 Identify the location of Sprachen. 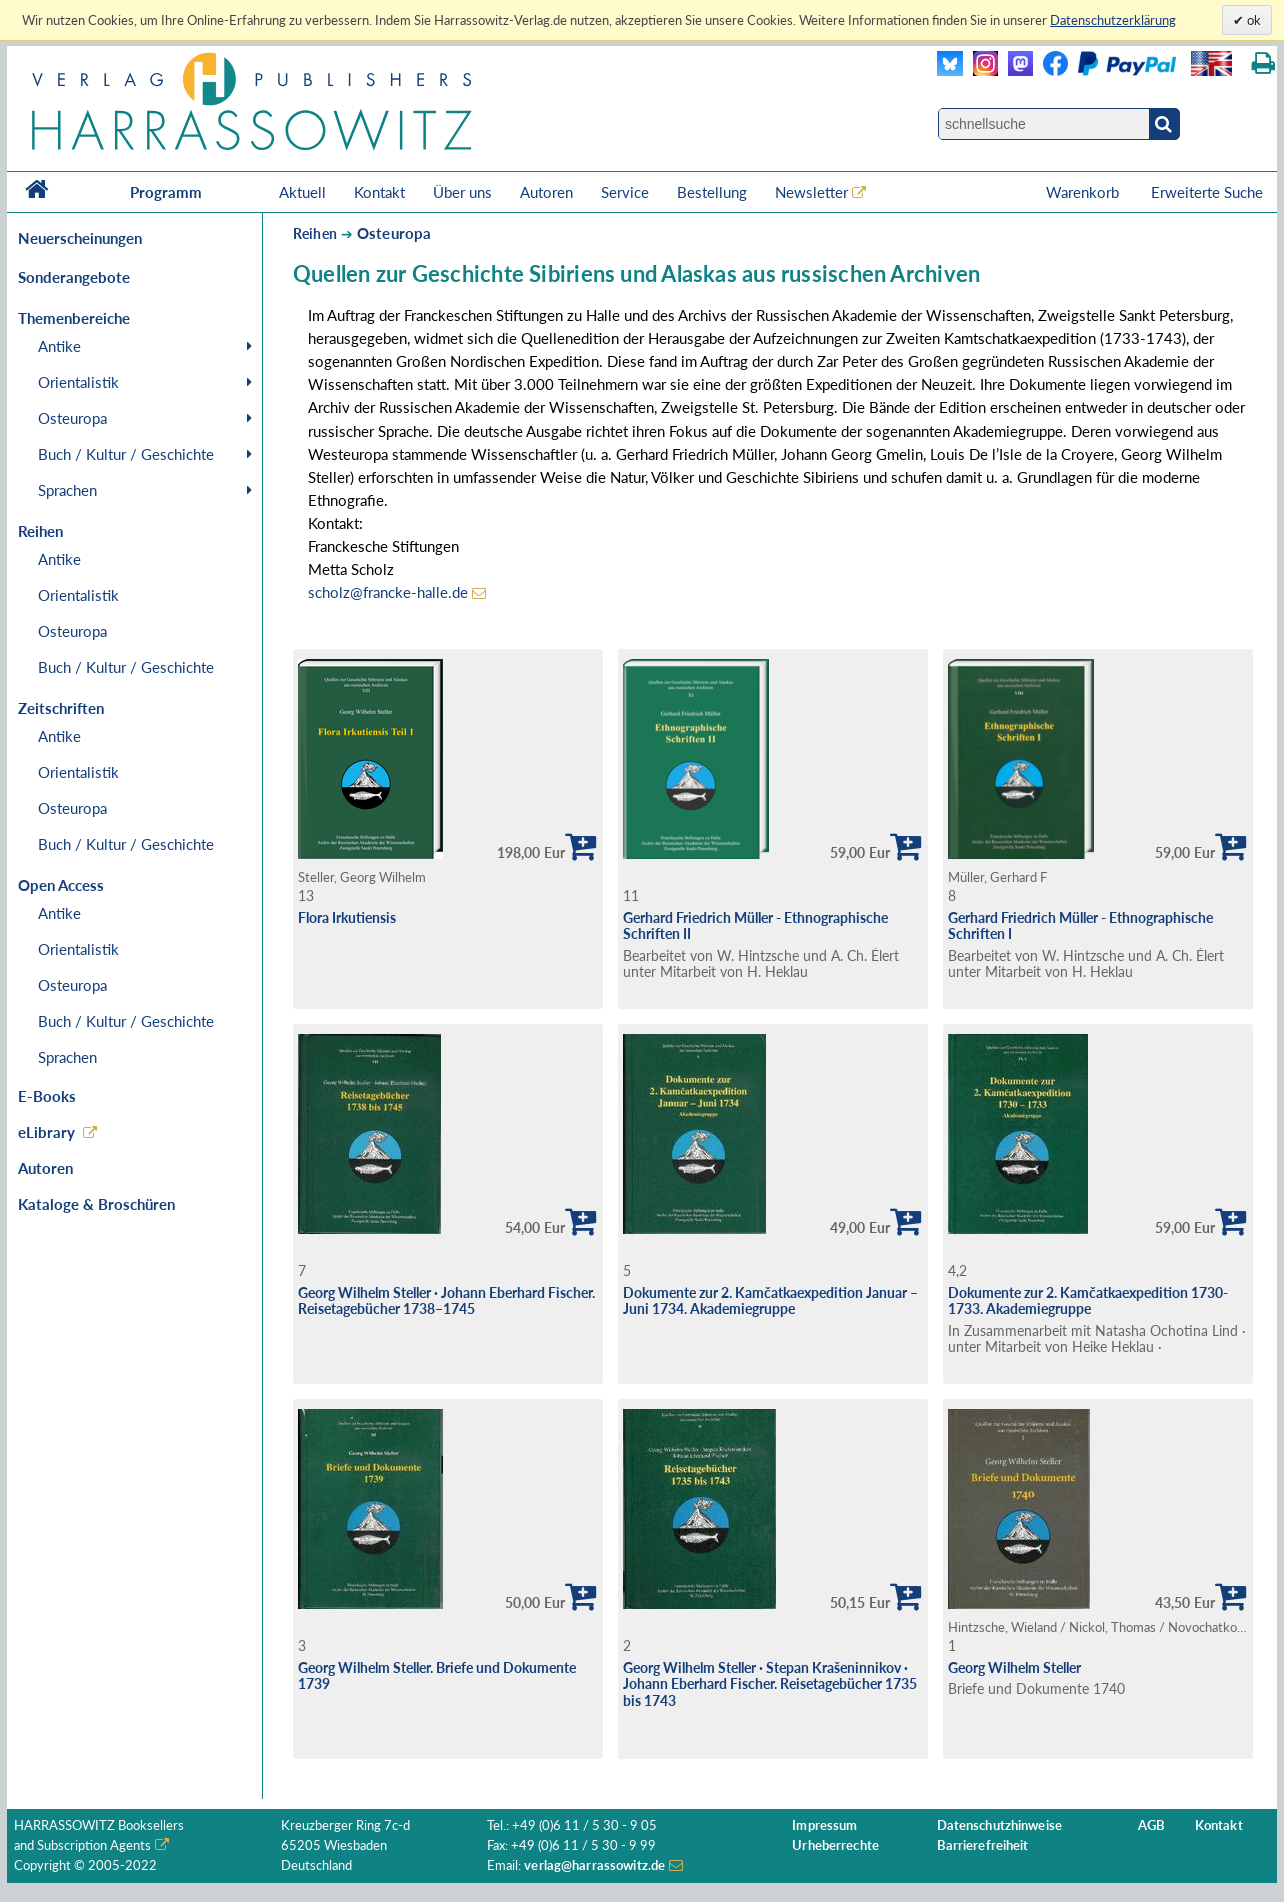
(67, 490).